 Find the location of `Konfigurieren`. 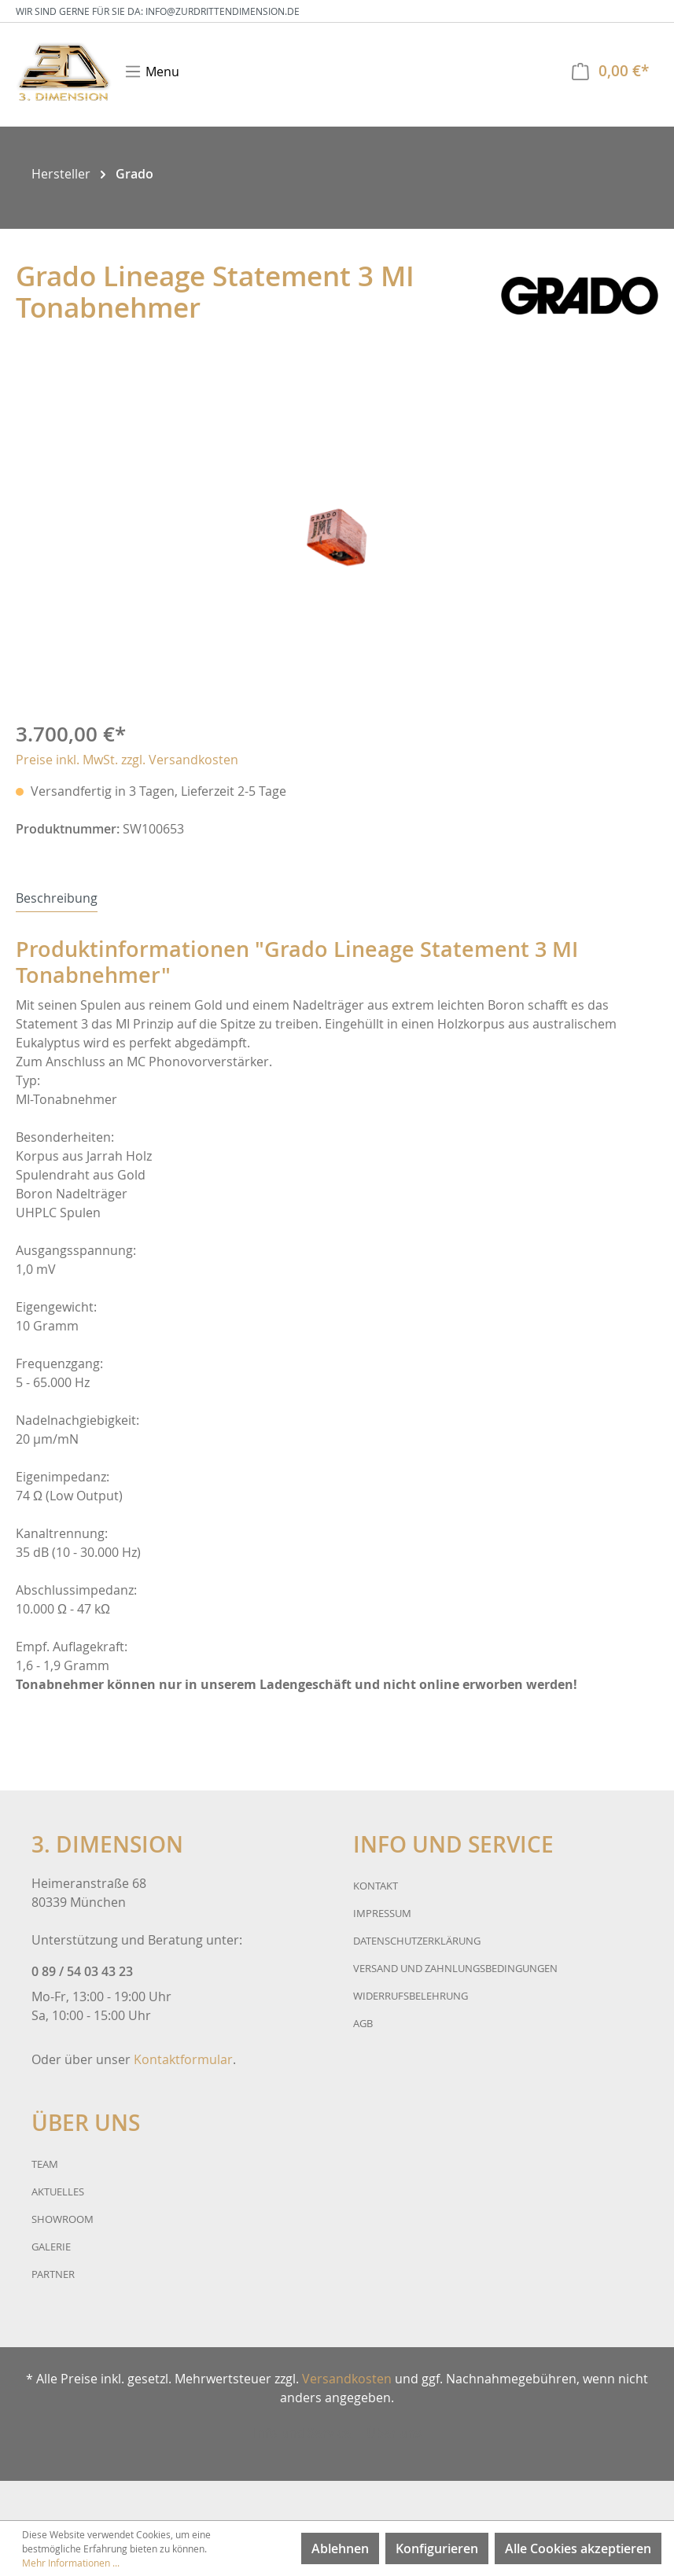

Konfigurieren is located at coordinates (437, 2548).